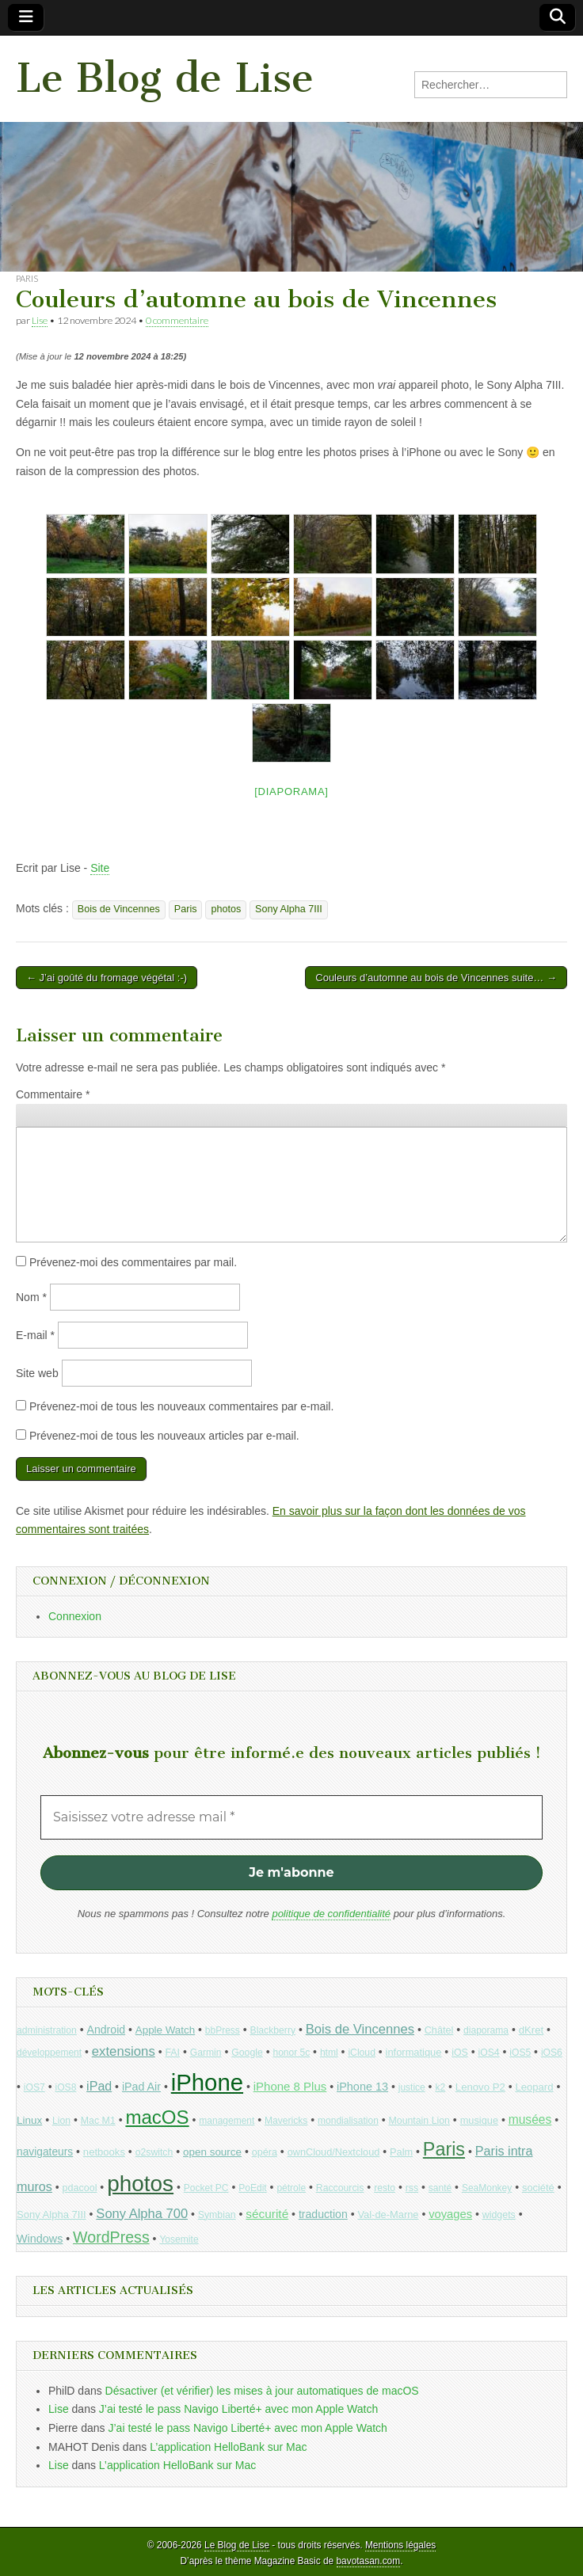 The image size is (583, 2576). Describe the element at coordinates (291, 2052) in the screenshot. I see `honor 5c` at that location.